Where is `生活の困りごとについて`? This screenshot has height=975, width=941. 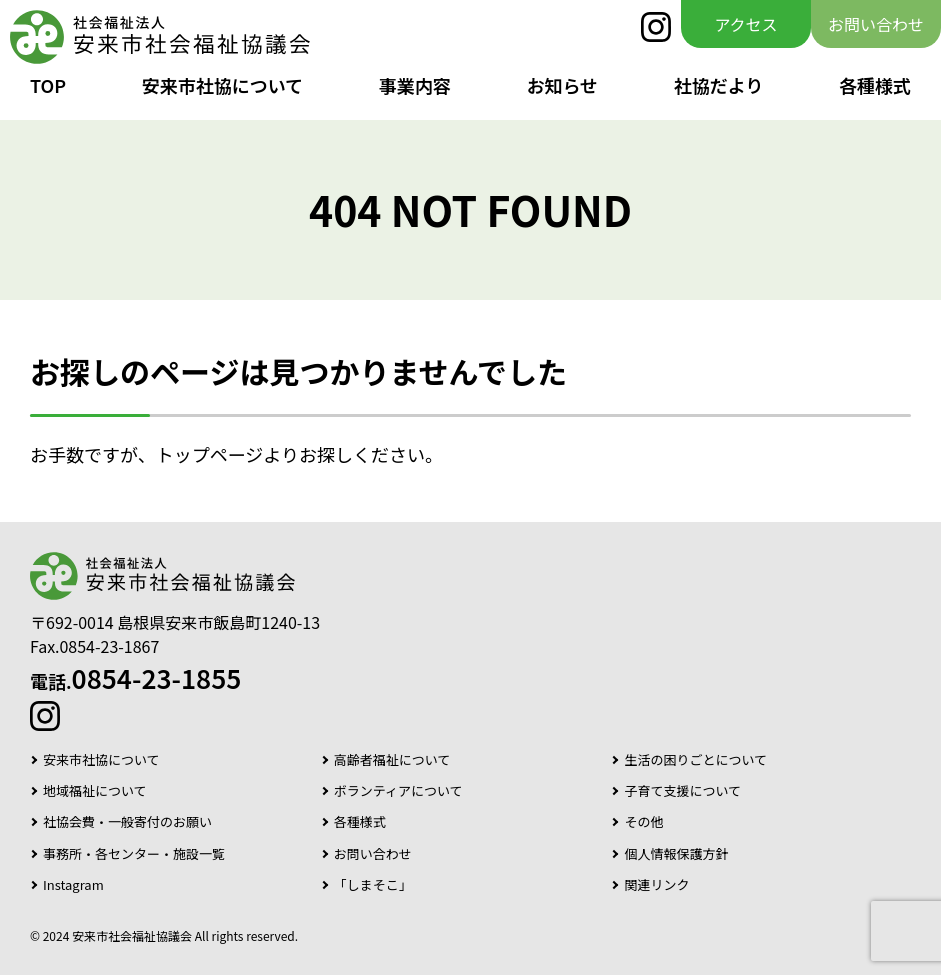
生活の困りごとについて is located at coordinates (695, 760).